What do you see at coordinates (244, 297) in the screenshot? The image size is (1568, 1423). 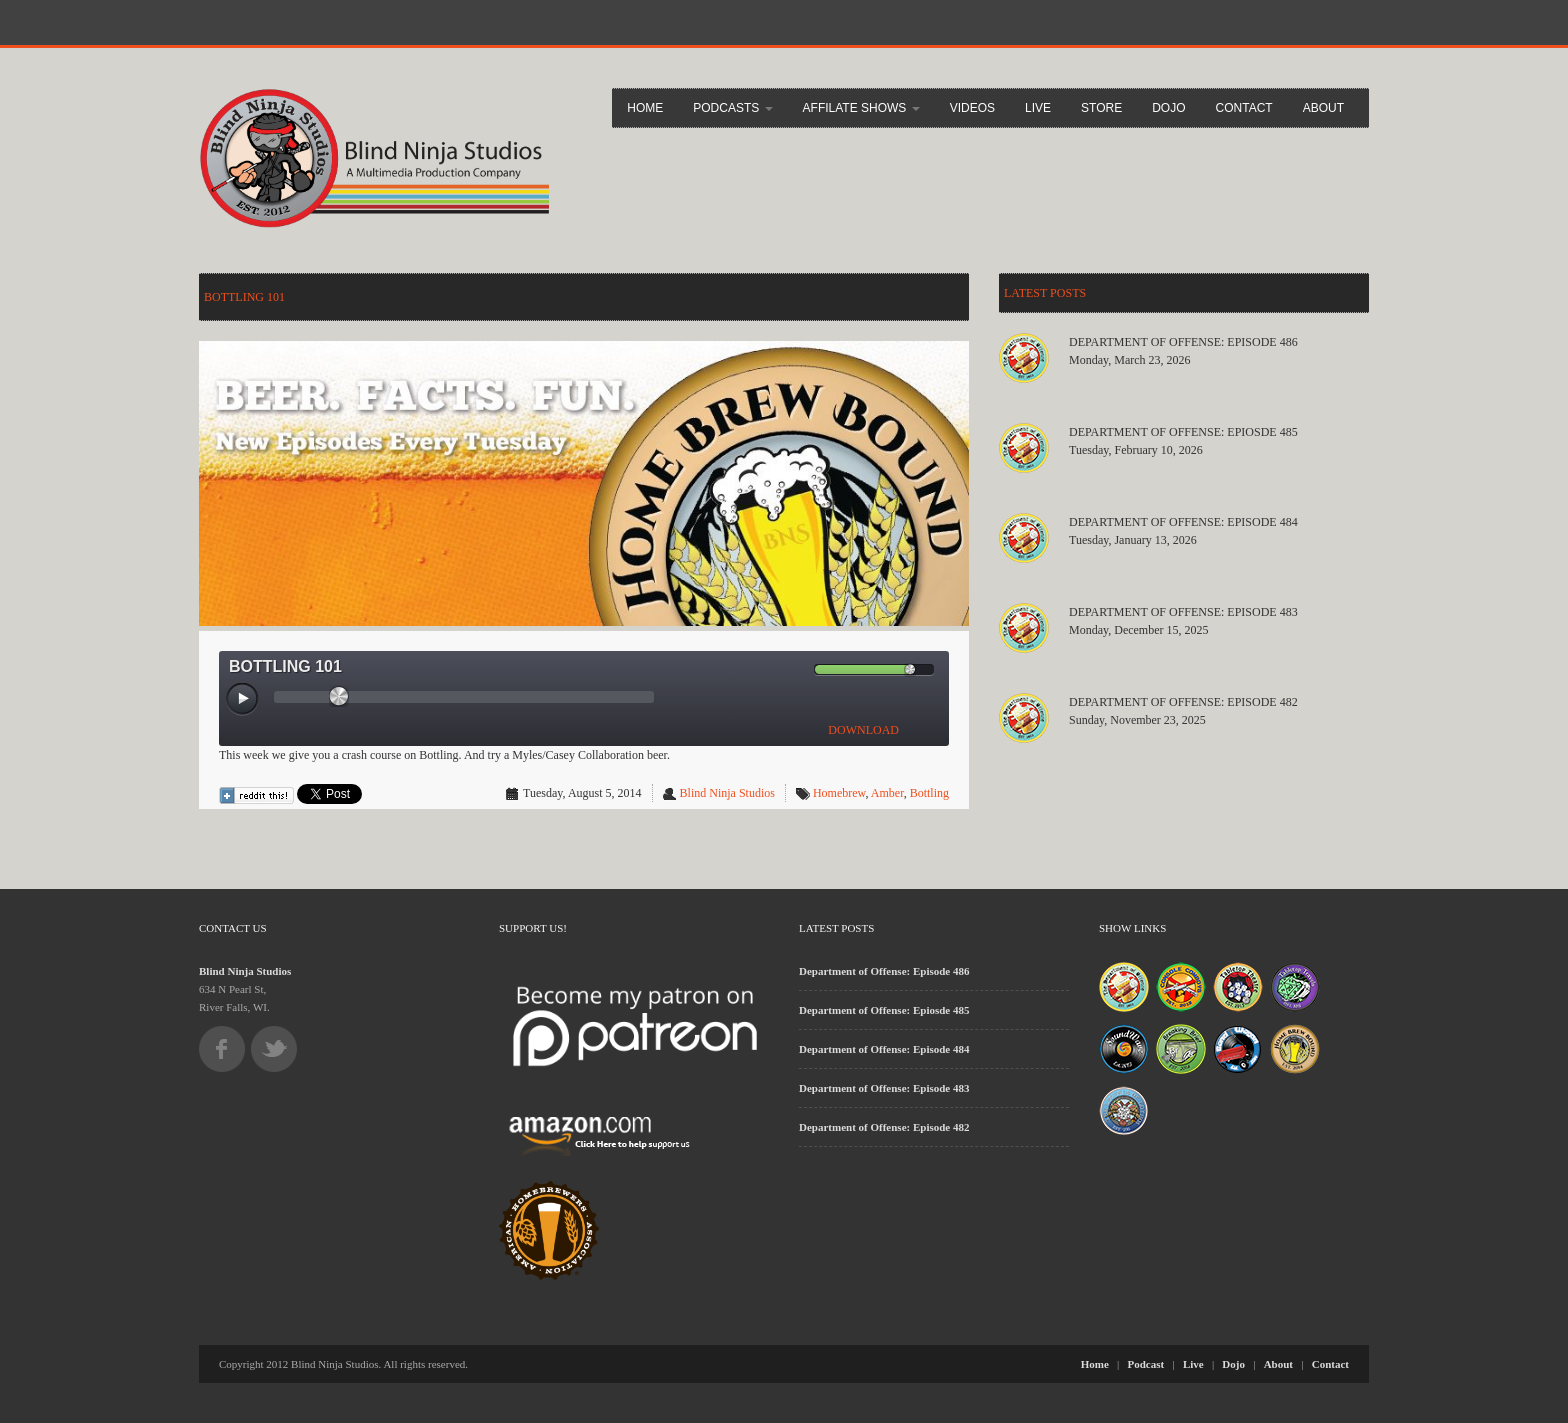 I see `Bottling 101` at bounding box center [244, 297].